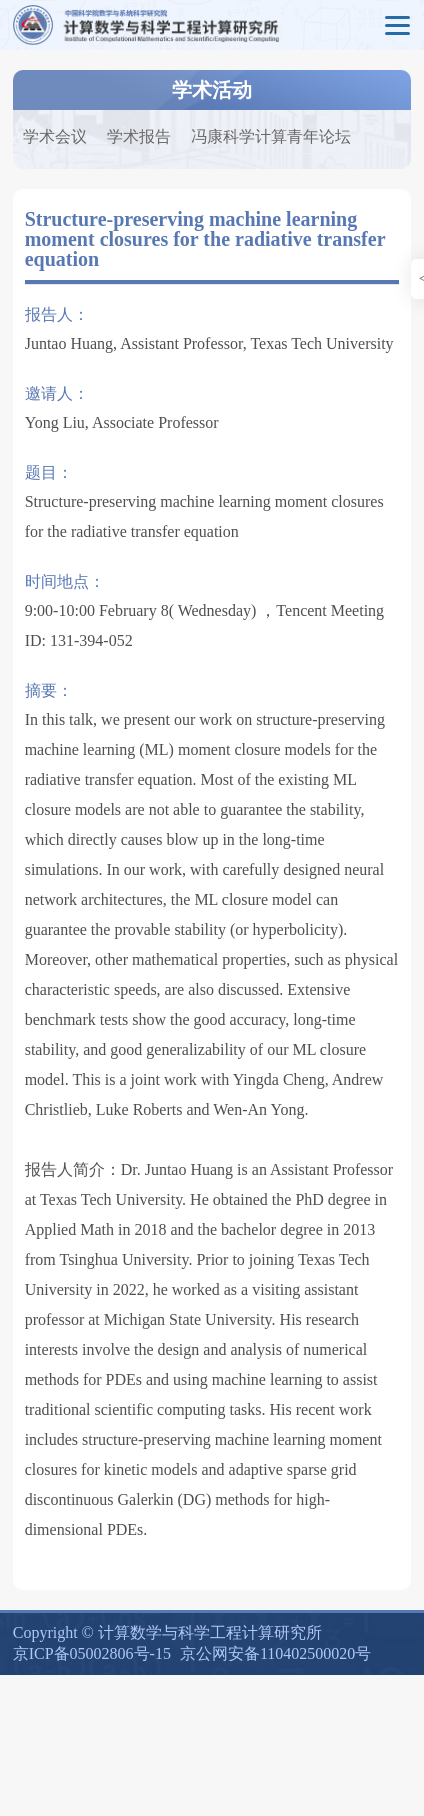  Describe the element at coordinates (275, 1653) in the screenshot. I see `京公网安备110402500020号` at that location.